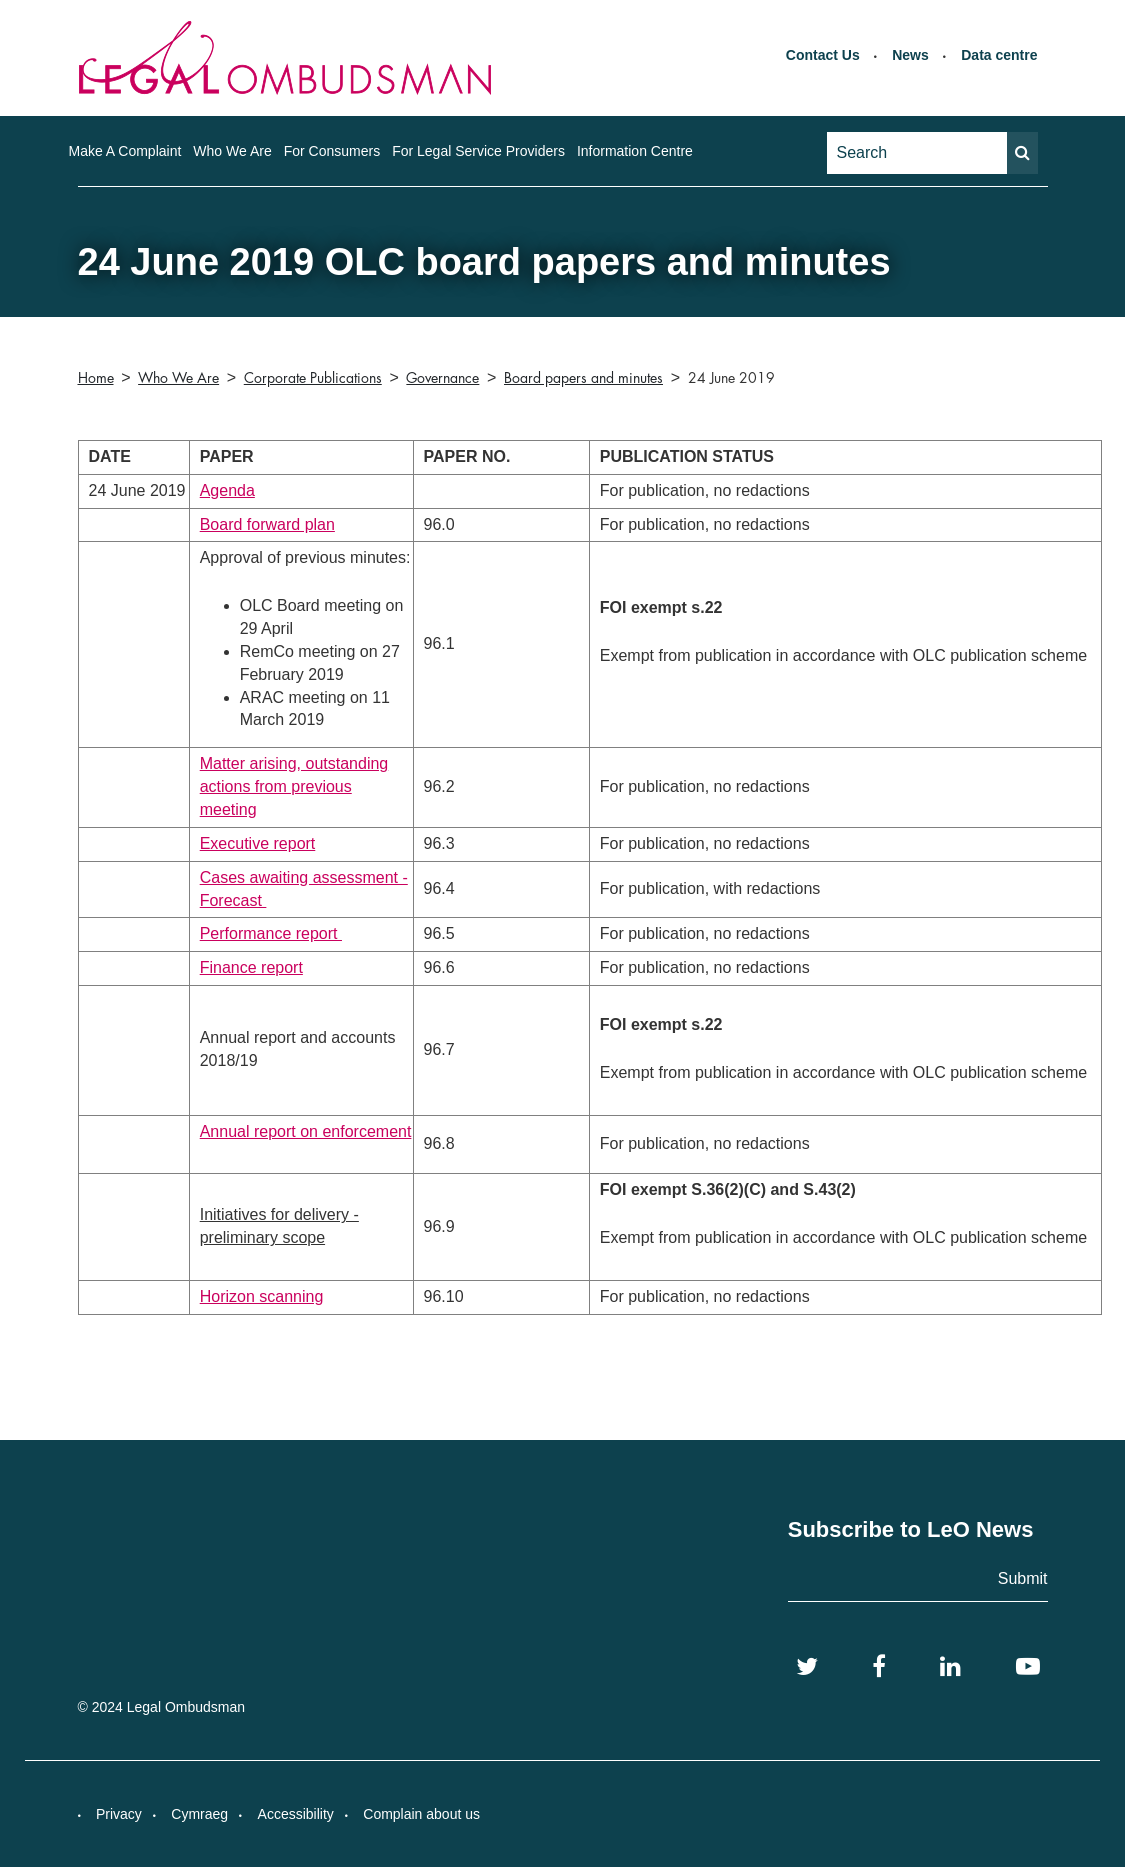  Describe the element at coordinates (999, 55) in the screenshot. I see `Data centre` at that location.